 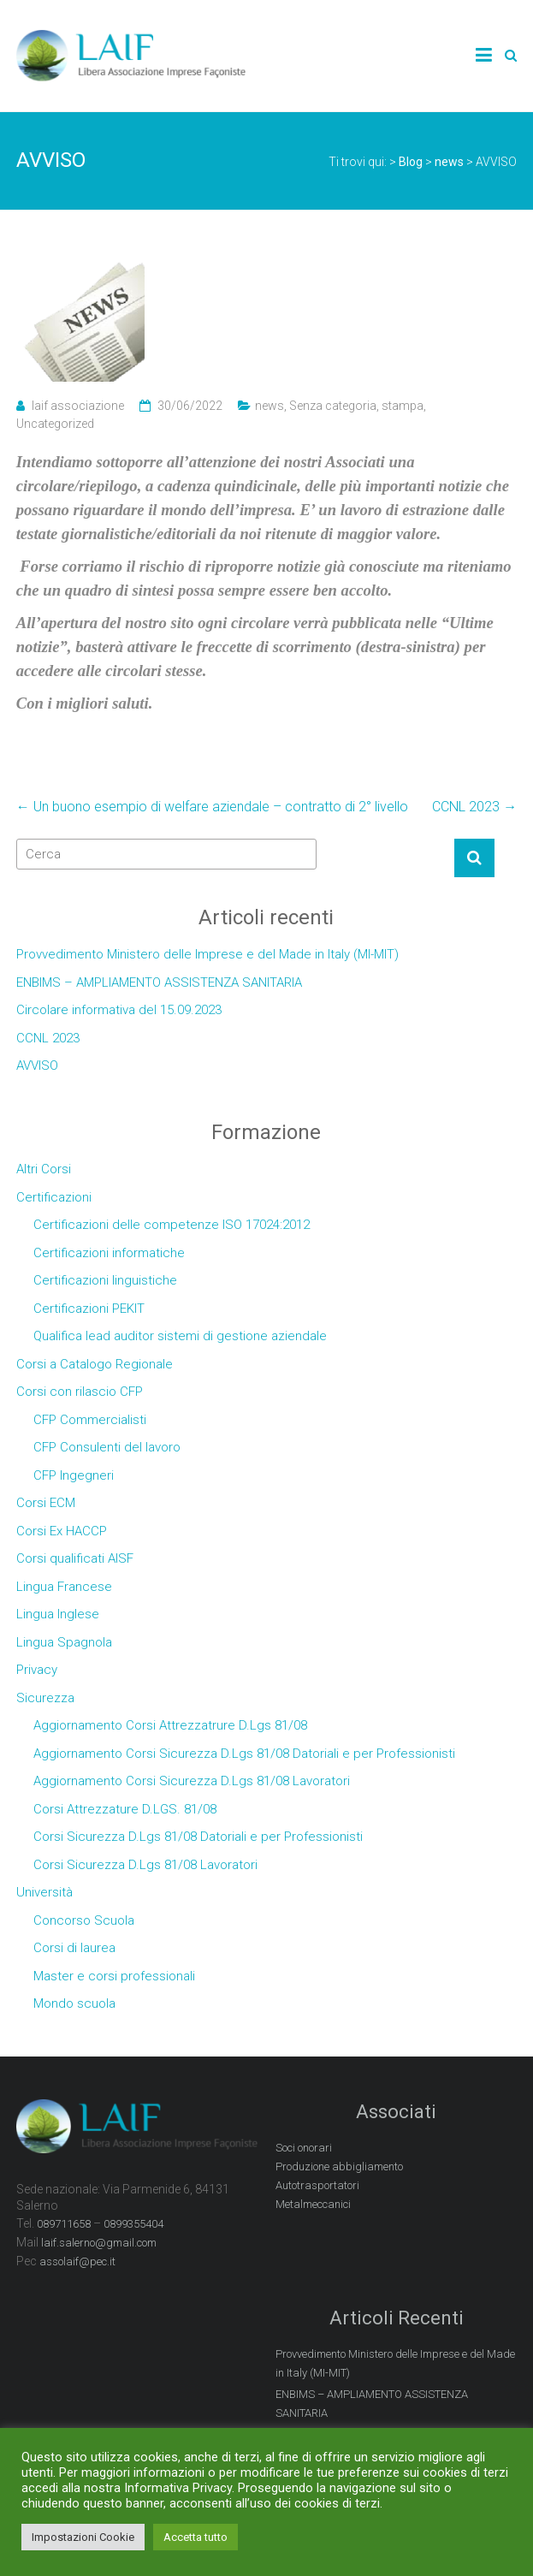 What do you see at coordinates (94, 1364) in the screenshot?
I see `Corsi a Catalogo Regionale` at bounding box center [94, 1364].